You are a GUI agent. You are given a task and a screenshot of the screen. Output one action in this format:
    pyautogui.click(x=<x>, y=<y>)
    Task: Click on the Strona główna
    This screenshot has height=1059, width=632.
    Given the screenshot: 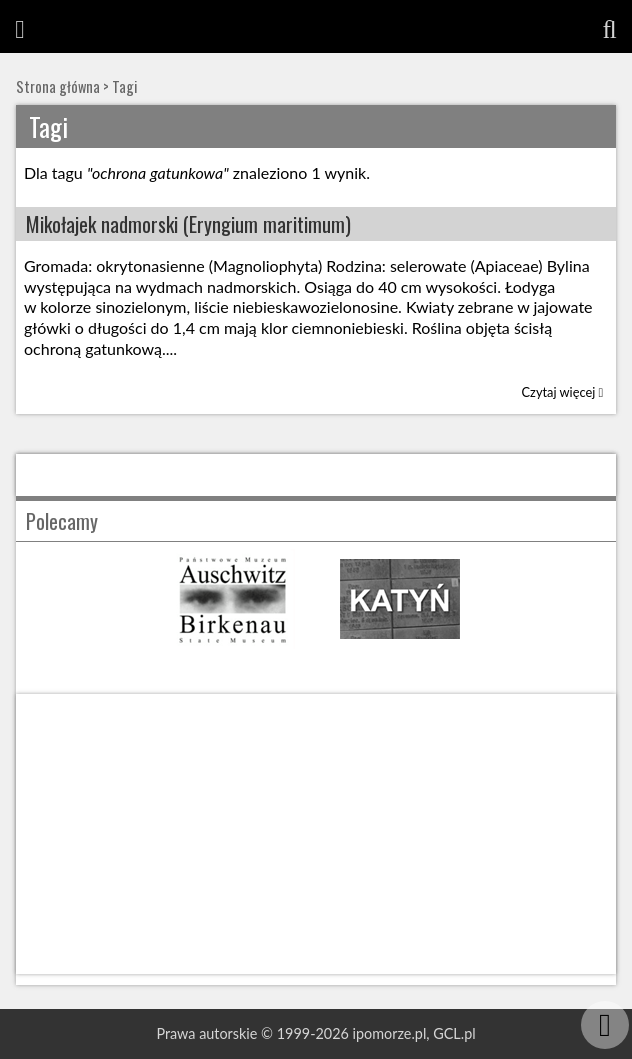 What is the action you would take?
    pyautogui.click(x=58, y=86)
    